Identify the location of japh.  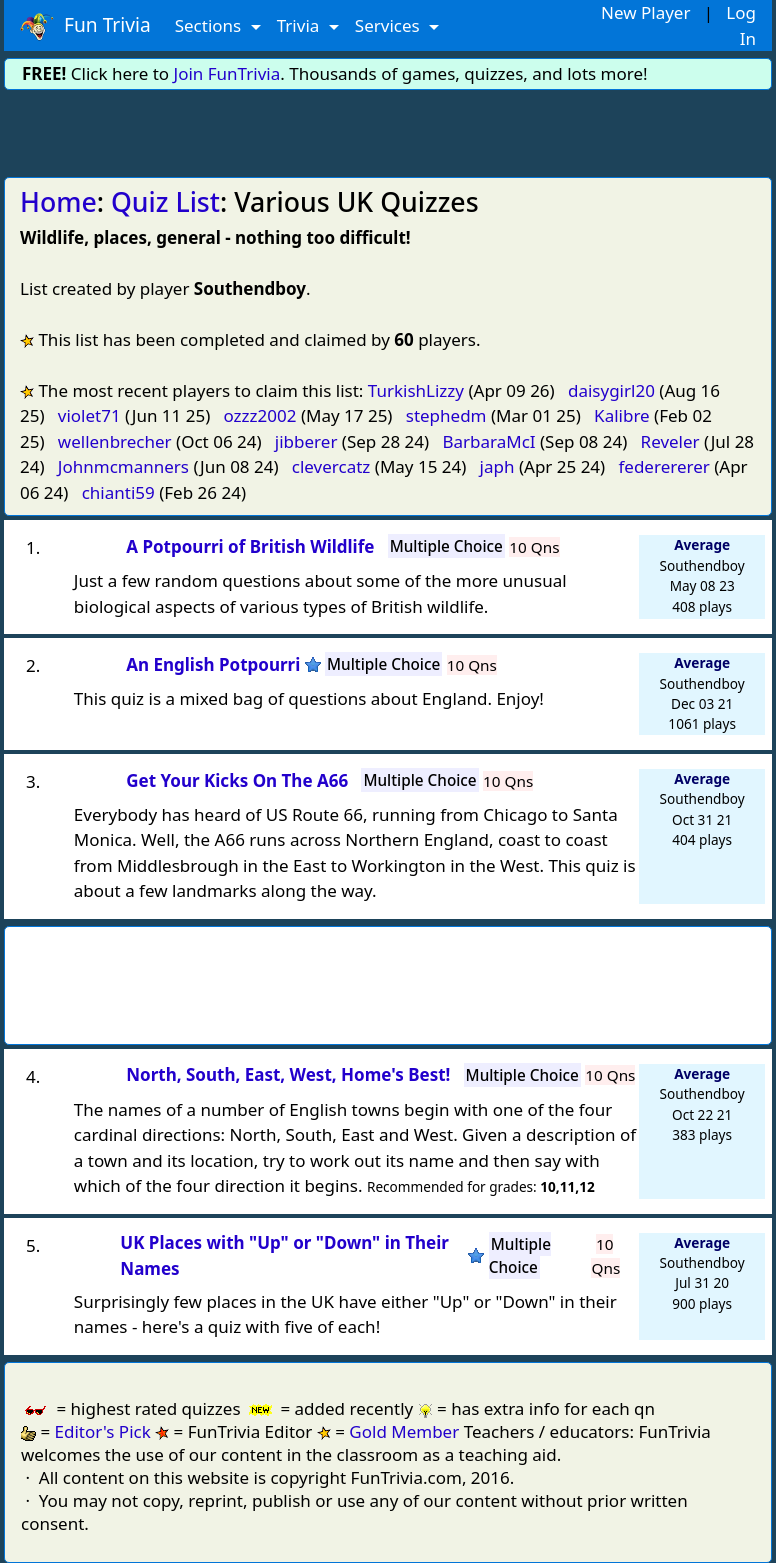
(497, 466).